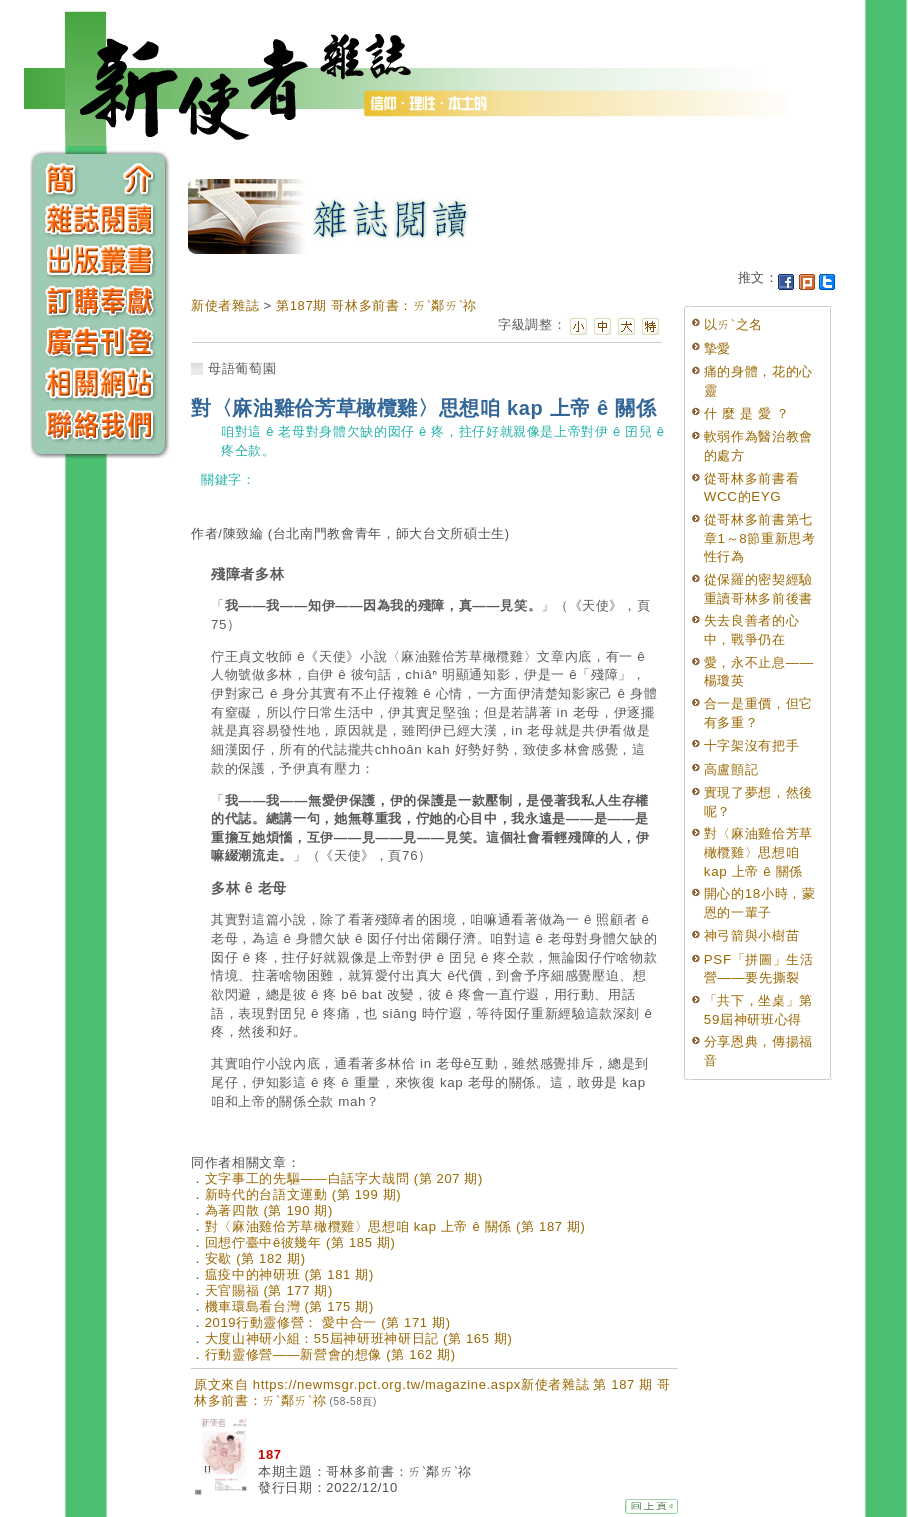 The height and width of the screenshot is (1517, 908). I want to click on 什 麼 是 愛 ？, so click(747, 413).